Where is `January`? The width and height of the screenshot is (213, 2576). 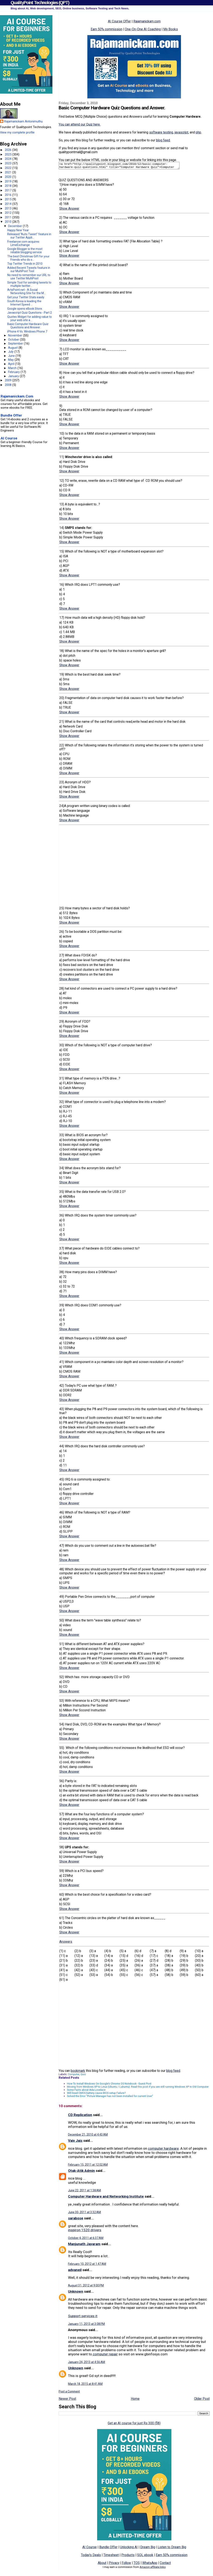
January is located at coordinates (14, 376).